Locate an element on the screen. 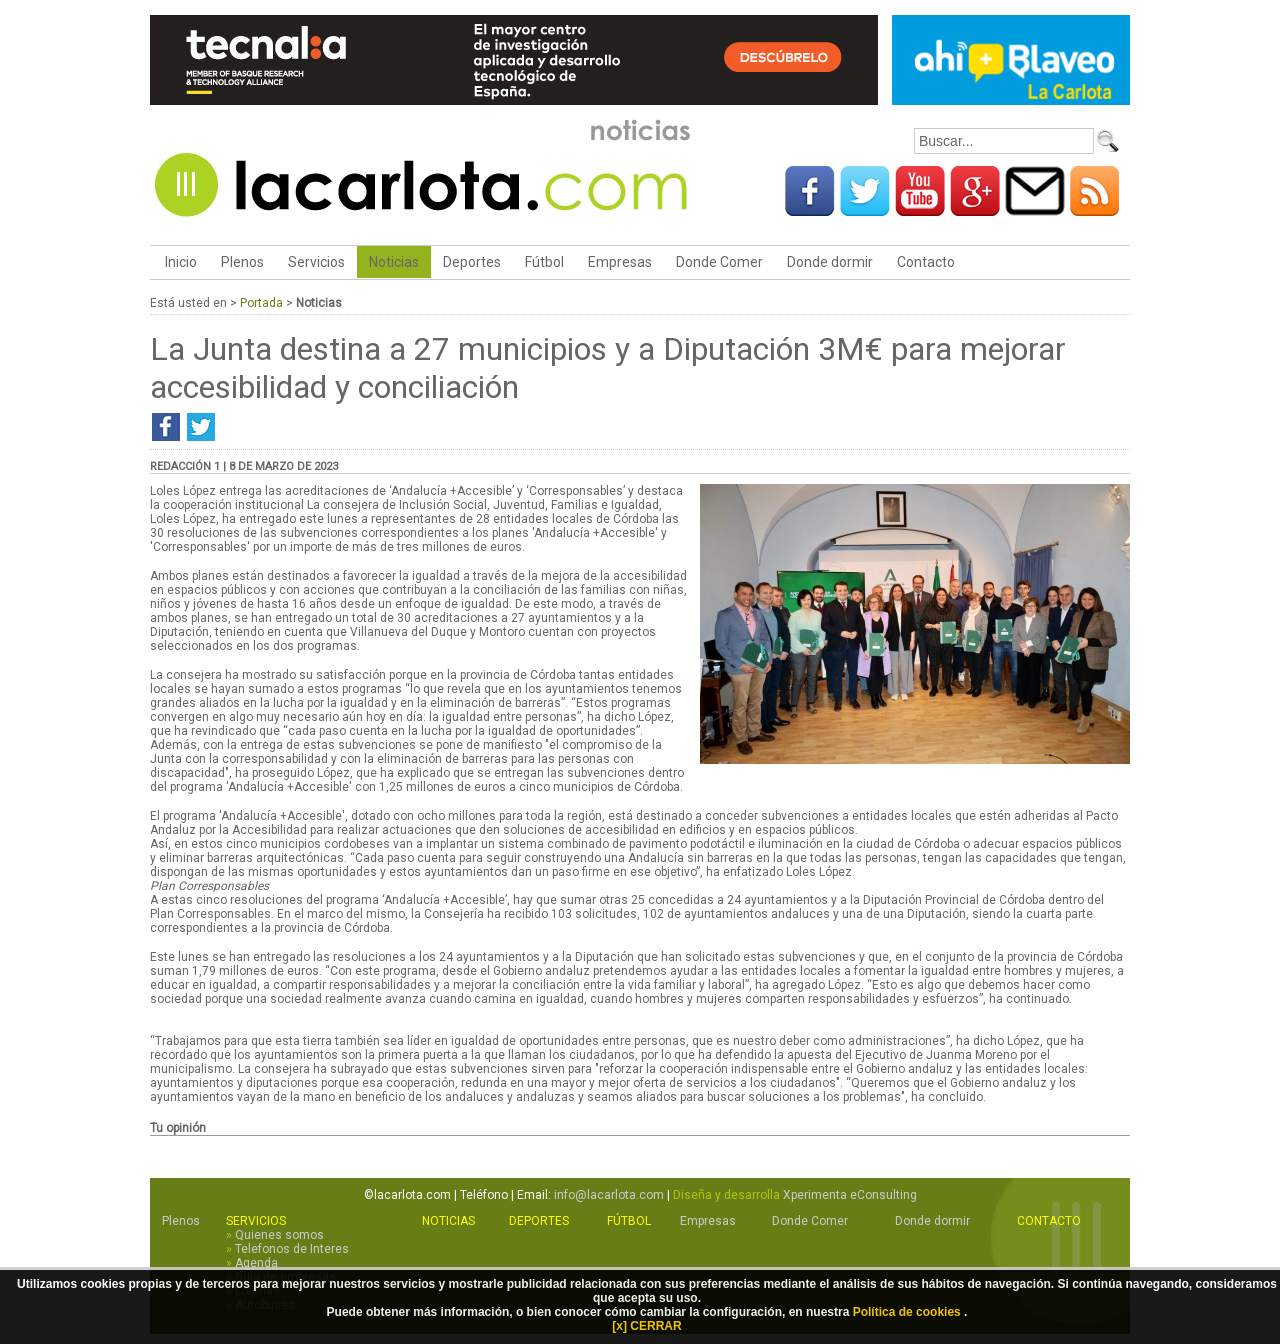 Image resolution: width=1280 pixels, height=1344 pixels. Telefonos de Interes is located at coordinates (292, 1249).